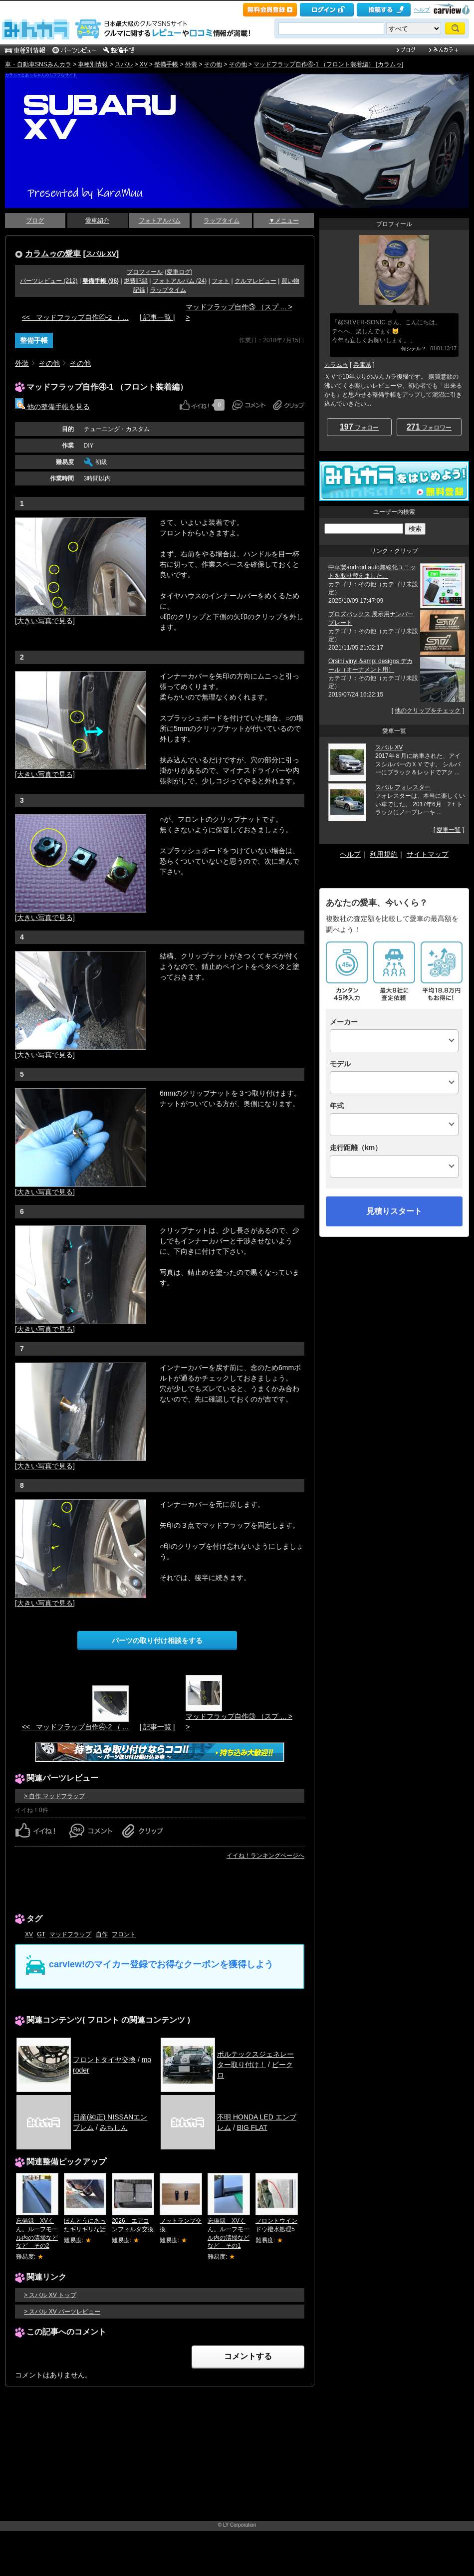  I want to click on その他, so click(213, 64).